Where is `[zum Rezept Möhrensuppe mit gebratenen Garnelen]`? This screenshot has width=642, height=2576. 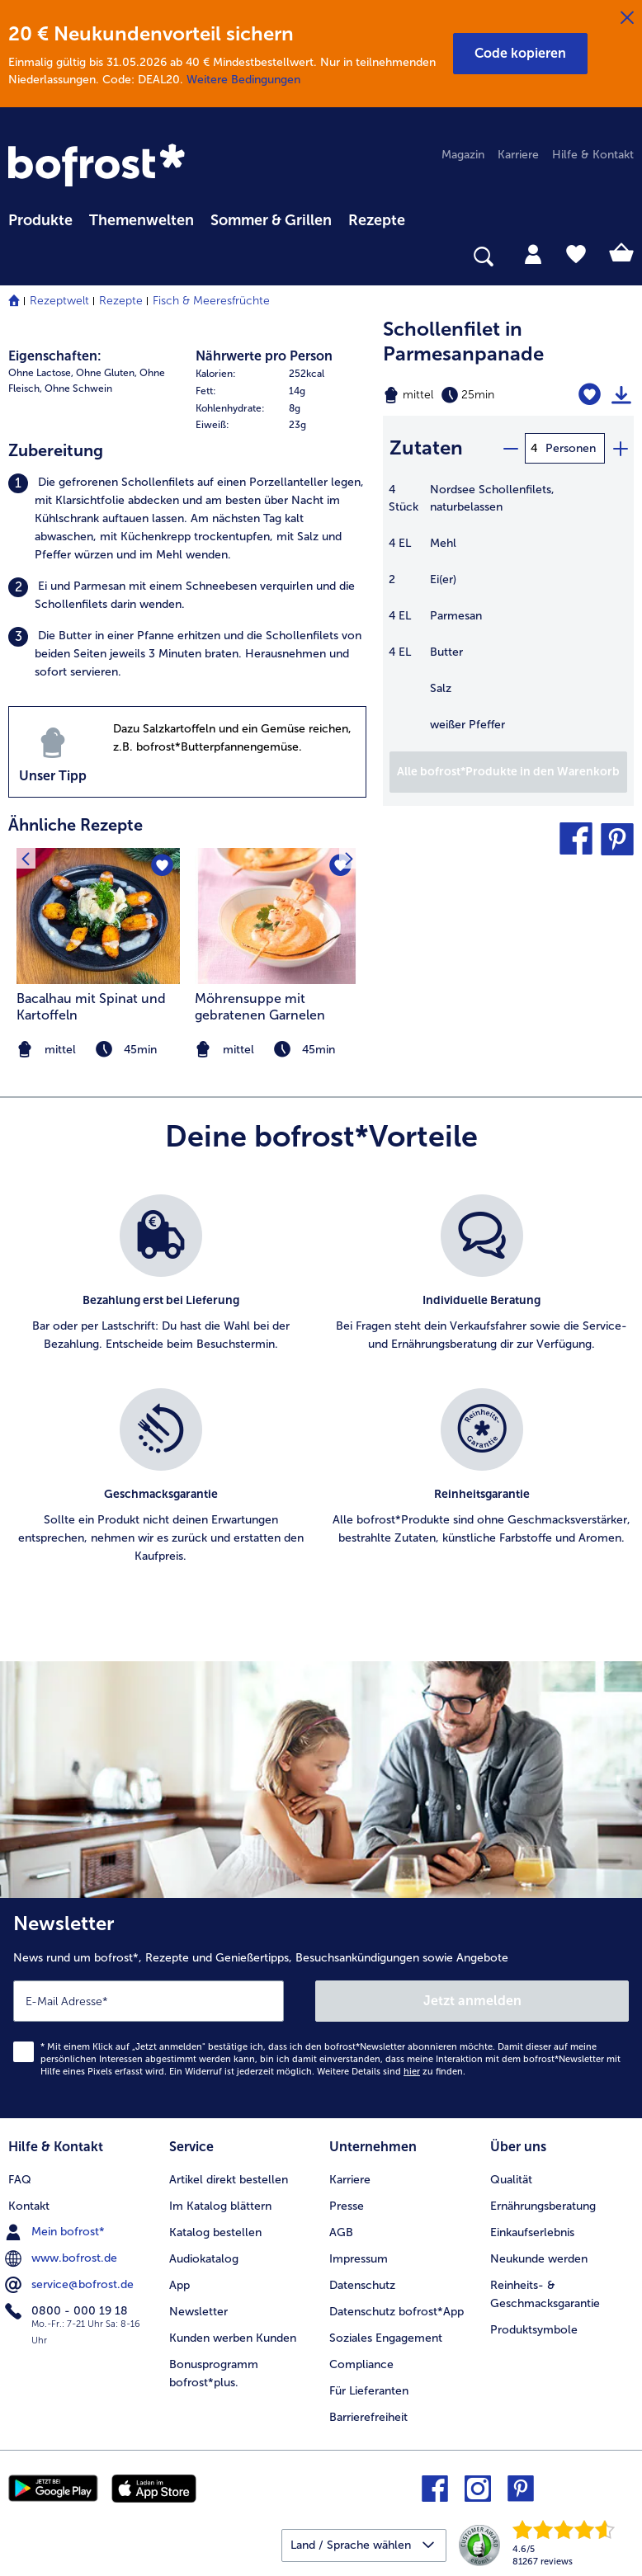
[zum Rezept Möhrensuppe mit gebratenen Garnelen] is located at coordinates (276, 916).